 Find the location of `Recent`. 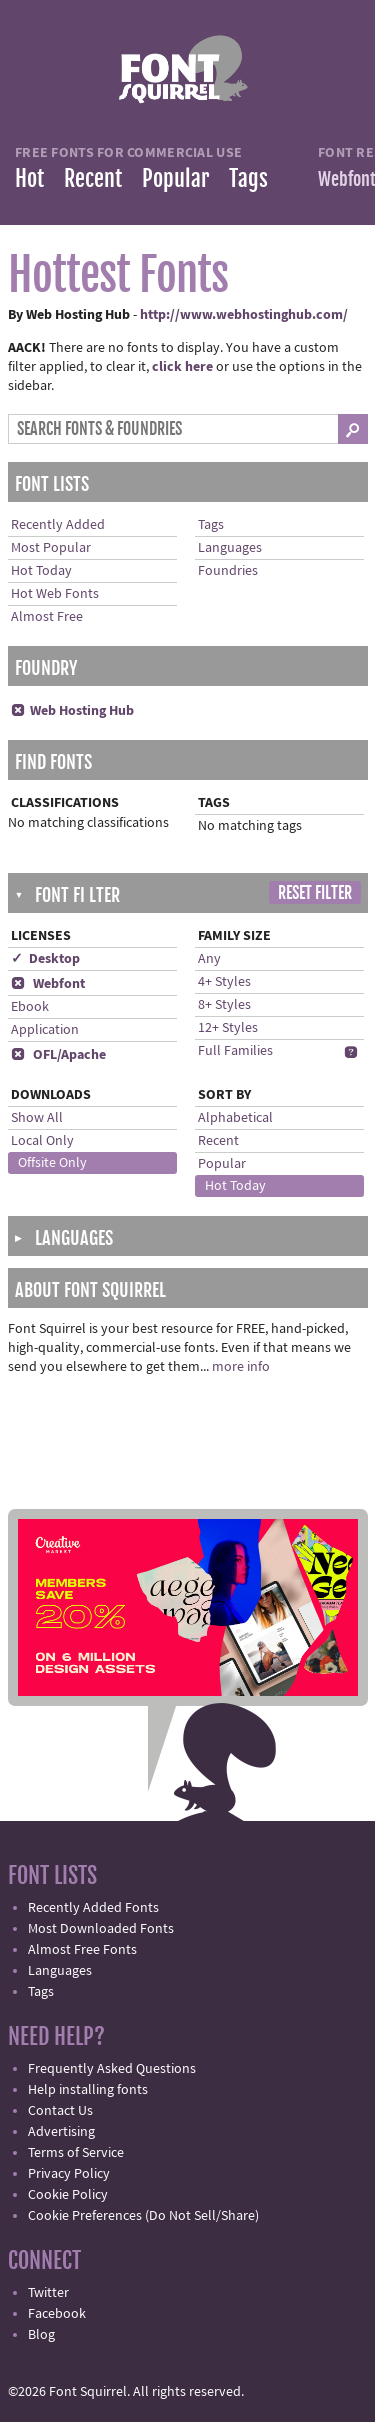

Recent is located at coordinates (93, 178).